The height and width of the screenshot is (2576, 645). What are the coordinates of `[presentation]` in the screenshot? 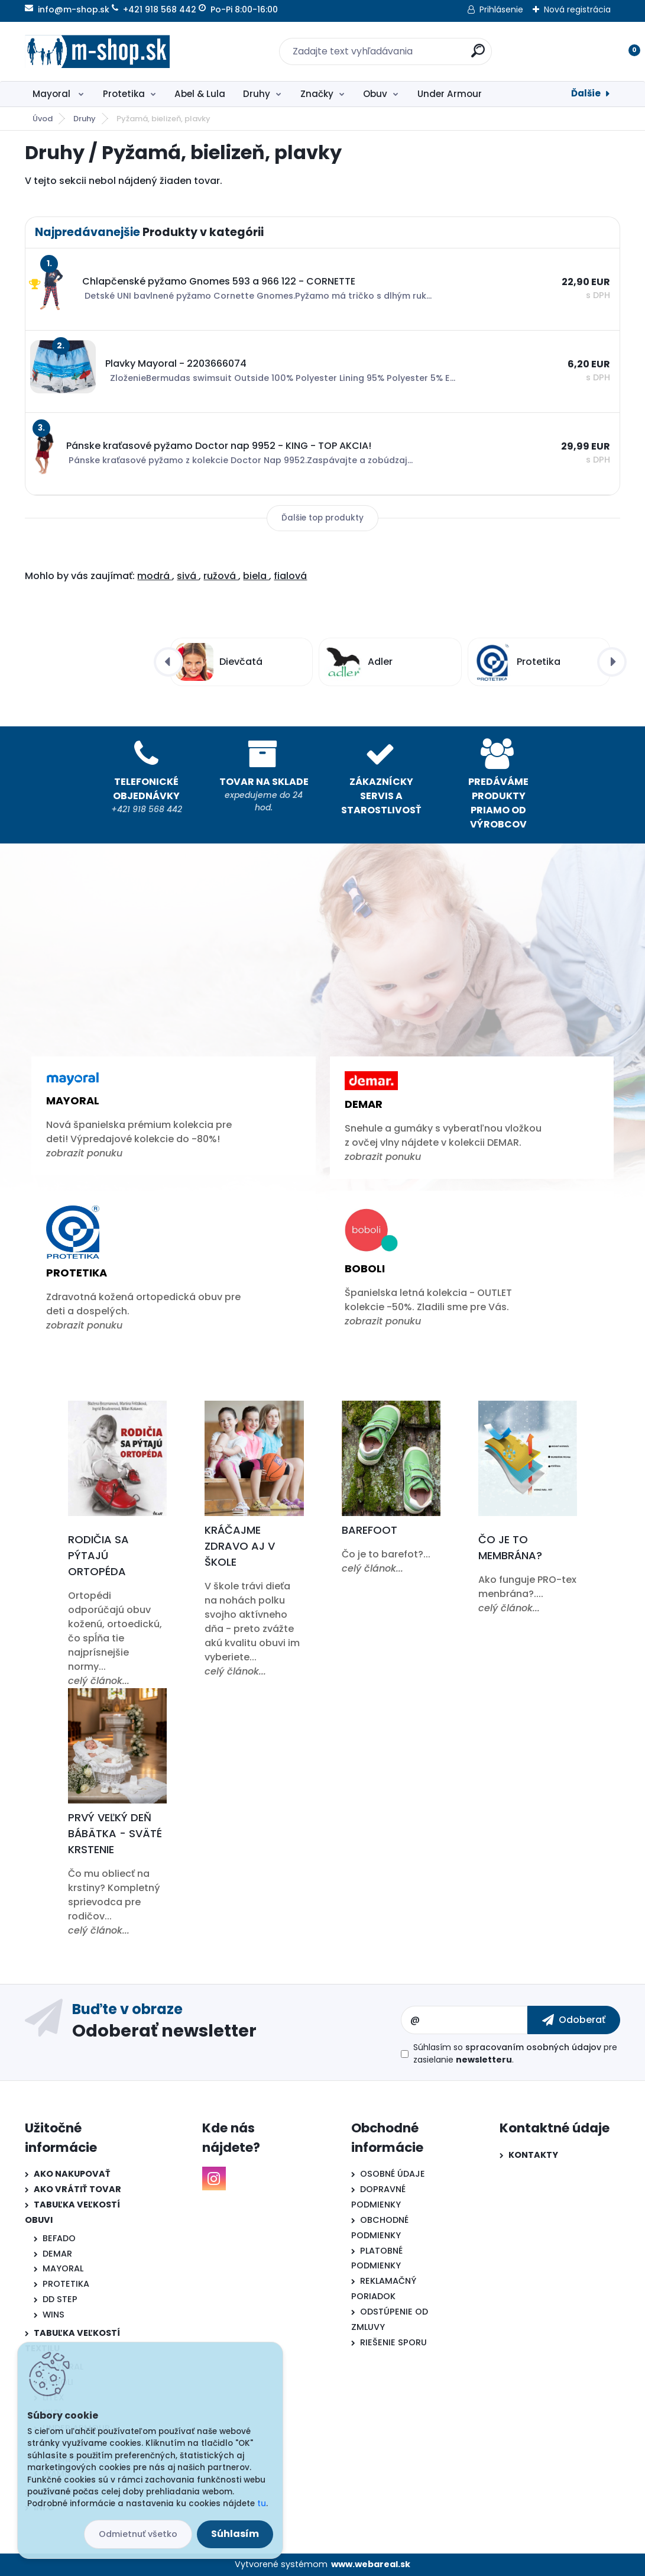 It's located at (168, 662).